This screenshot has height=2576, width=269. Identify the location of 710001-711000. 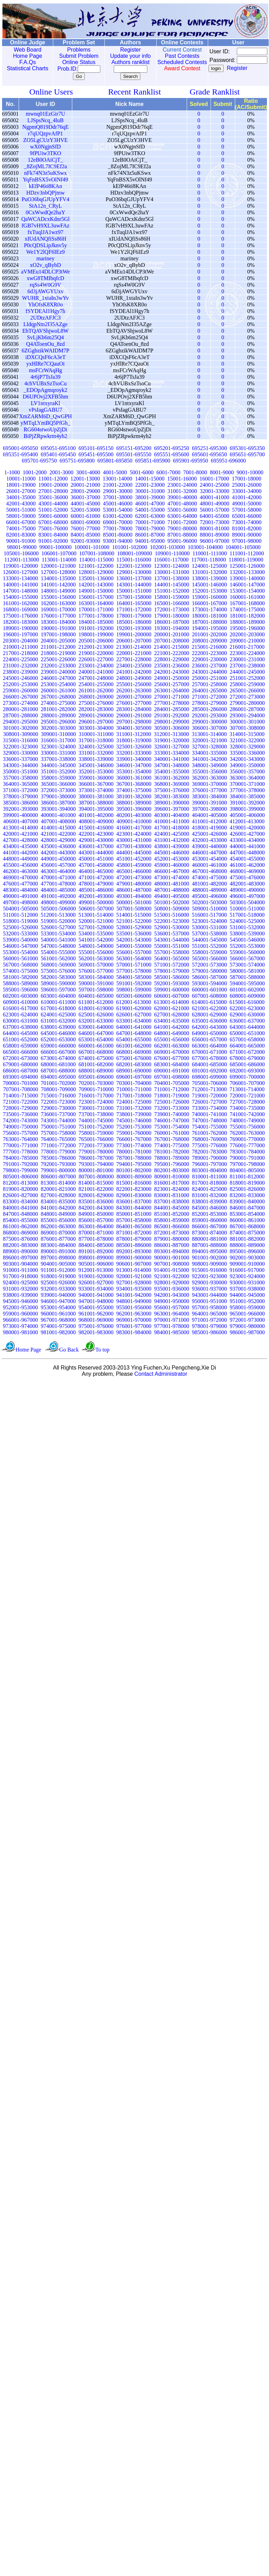
(134, 1089).